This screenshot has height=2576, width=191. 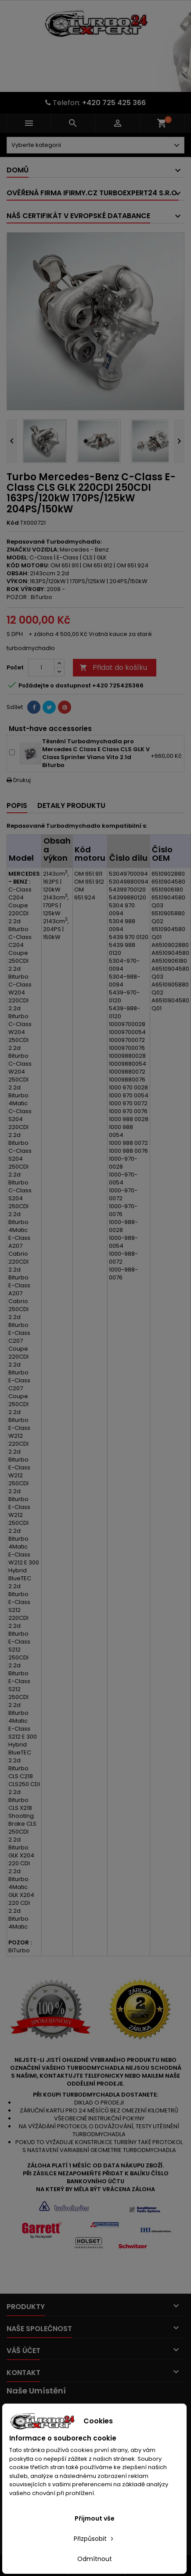 I want to click on Přidat do košíku, so click(x=113, y=667).